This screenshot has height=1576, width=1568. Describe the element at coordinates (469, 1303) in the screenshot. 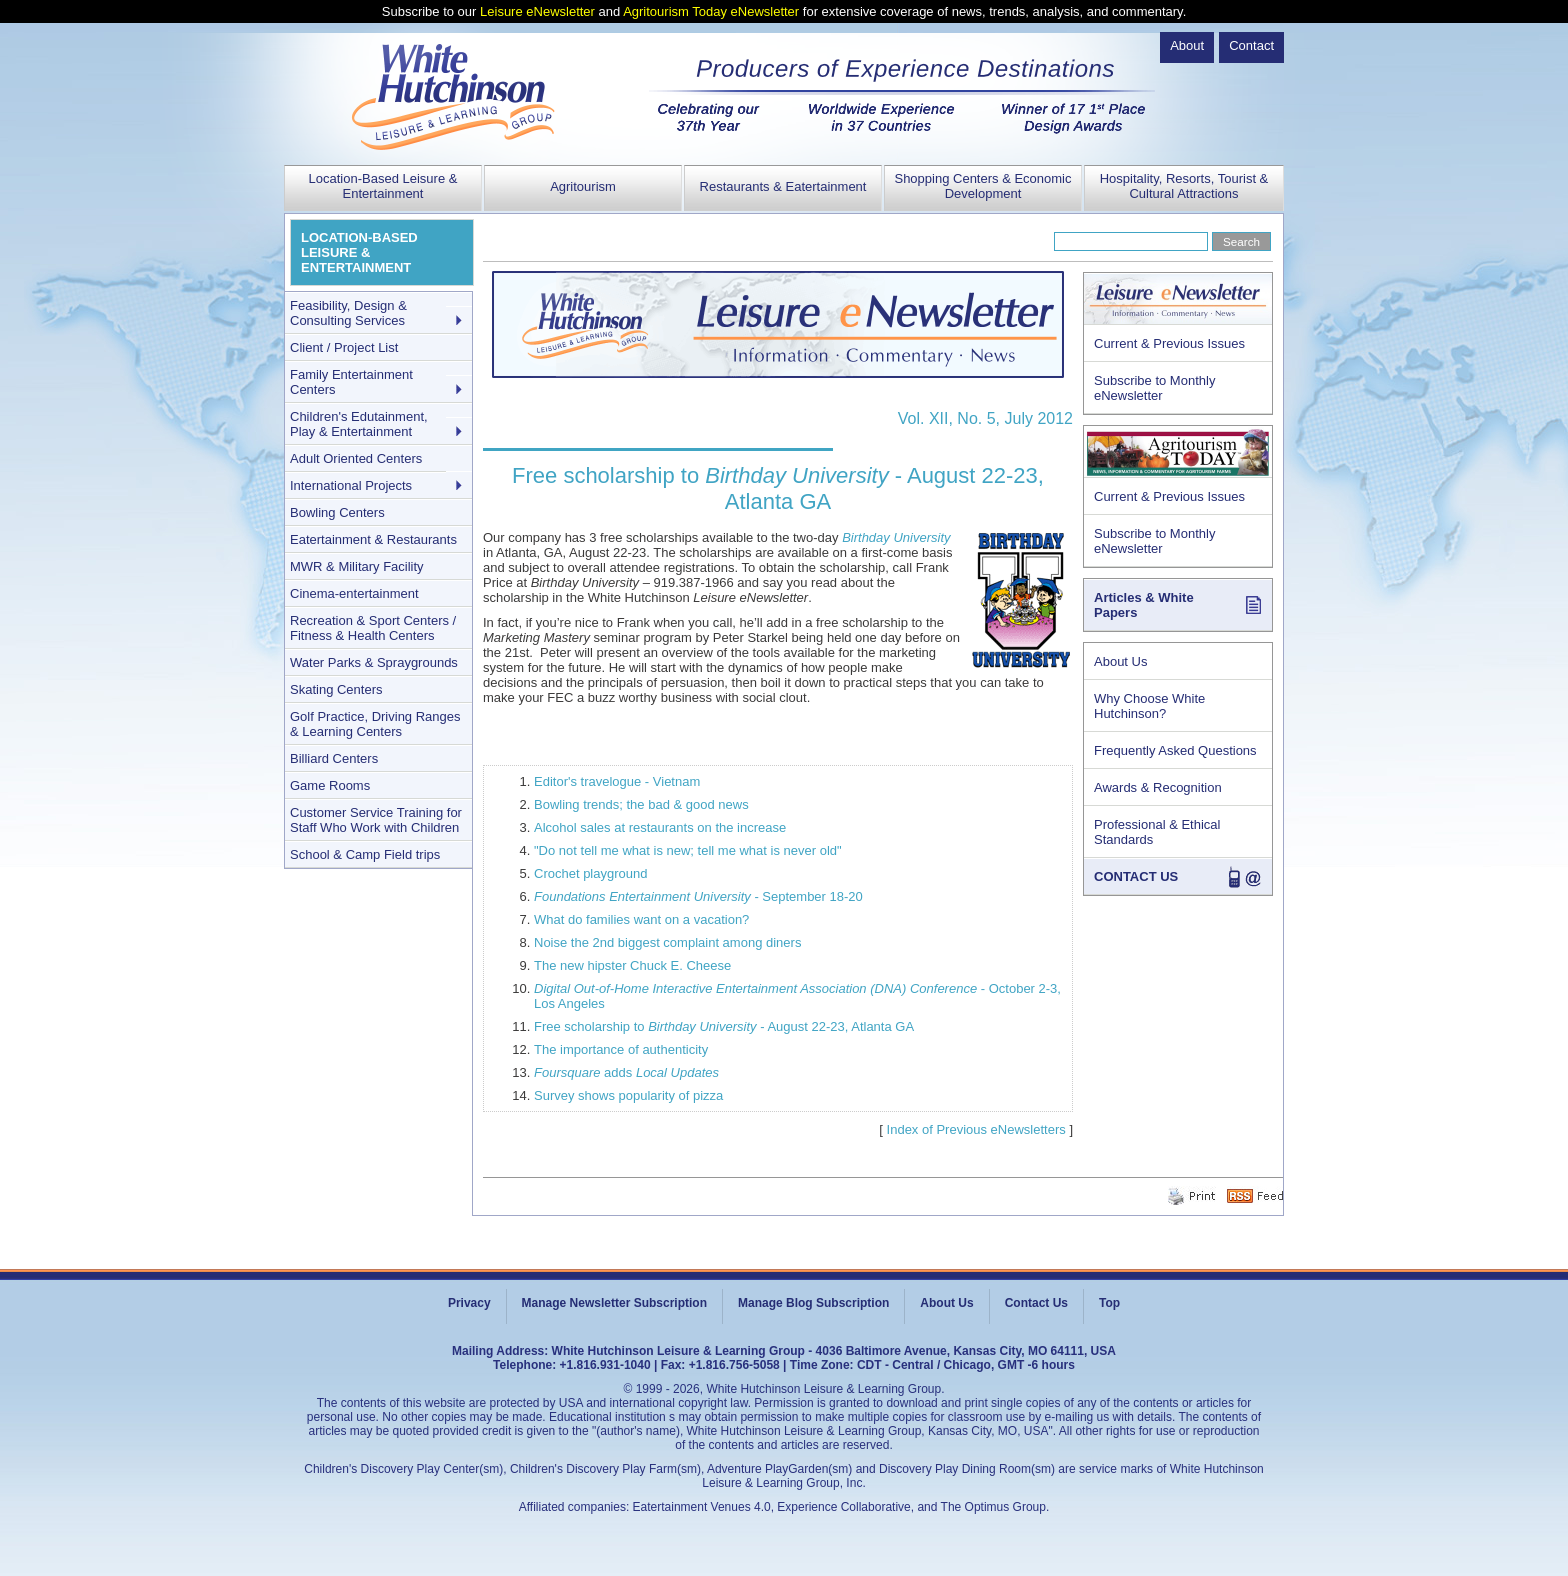

I see `Privacy` at that location.